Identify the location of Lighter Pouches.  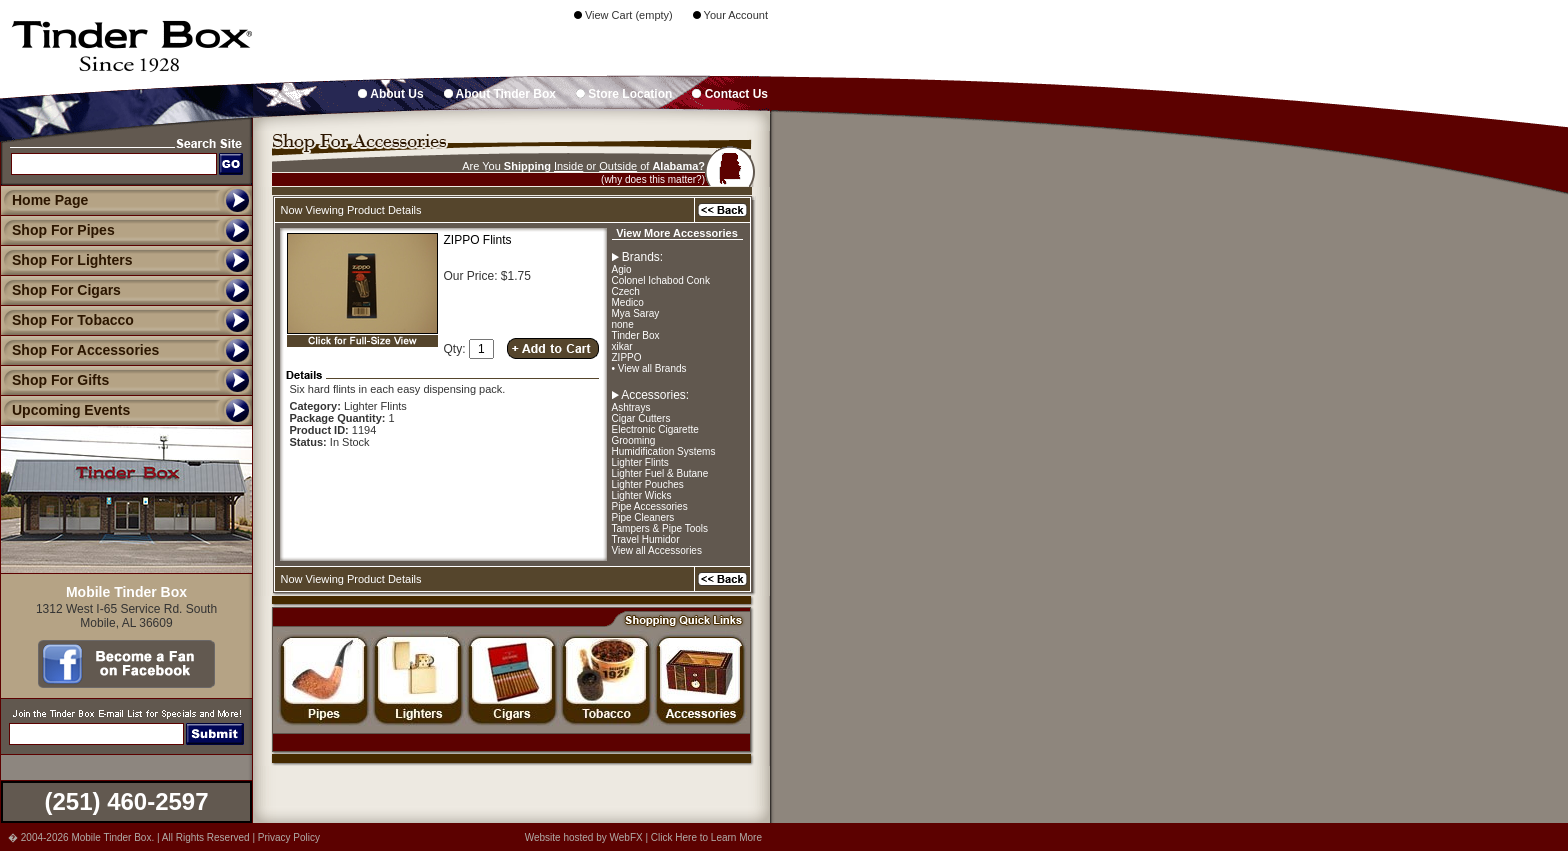
(648, 484).